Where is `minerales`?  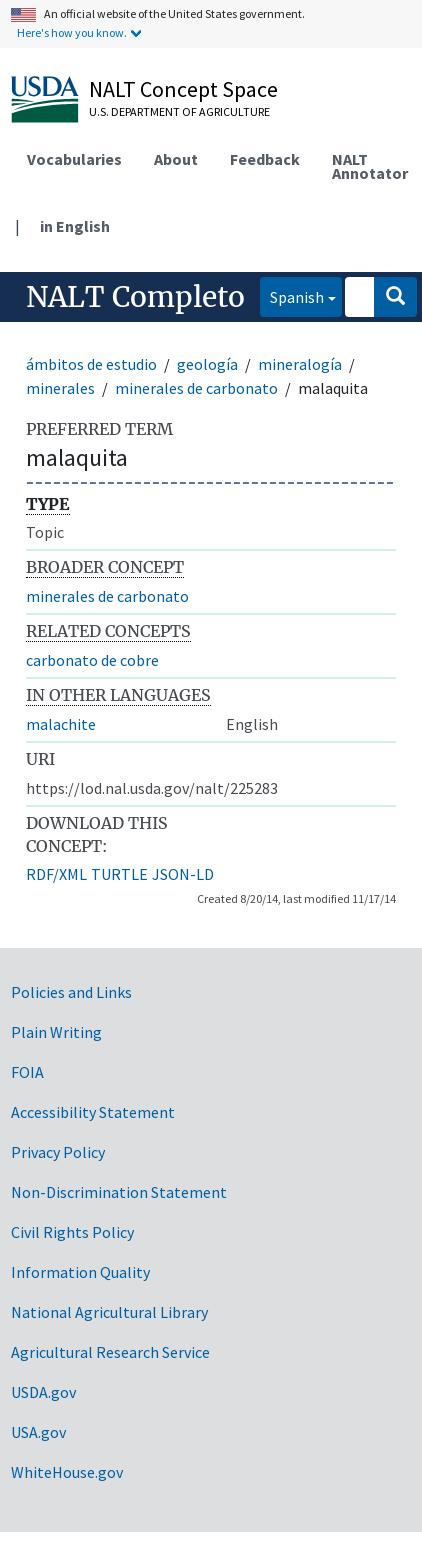
minerales is located at coordinates (60, 388).